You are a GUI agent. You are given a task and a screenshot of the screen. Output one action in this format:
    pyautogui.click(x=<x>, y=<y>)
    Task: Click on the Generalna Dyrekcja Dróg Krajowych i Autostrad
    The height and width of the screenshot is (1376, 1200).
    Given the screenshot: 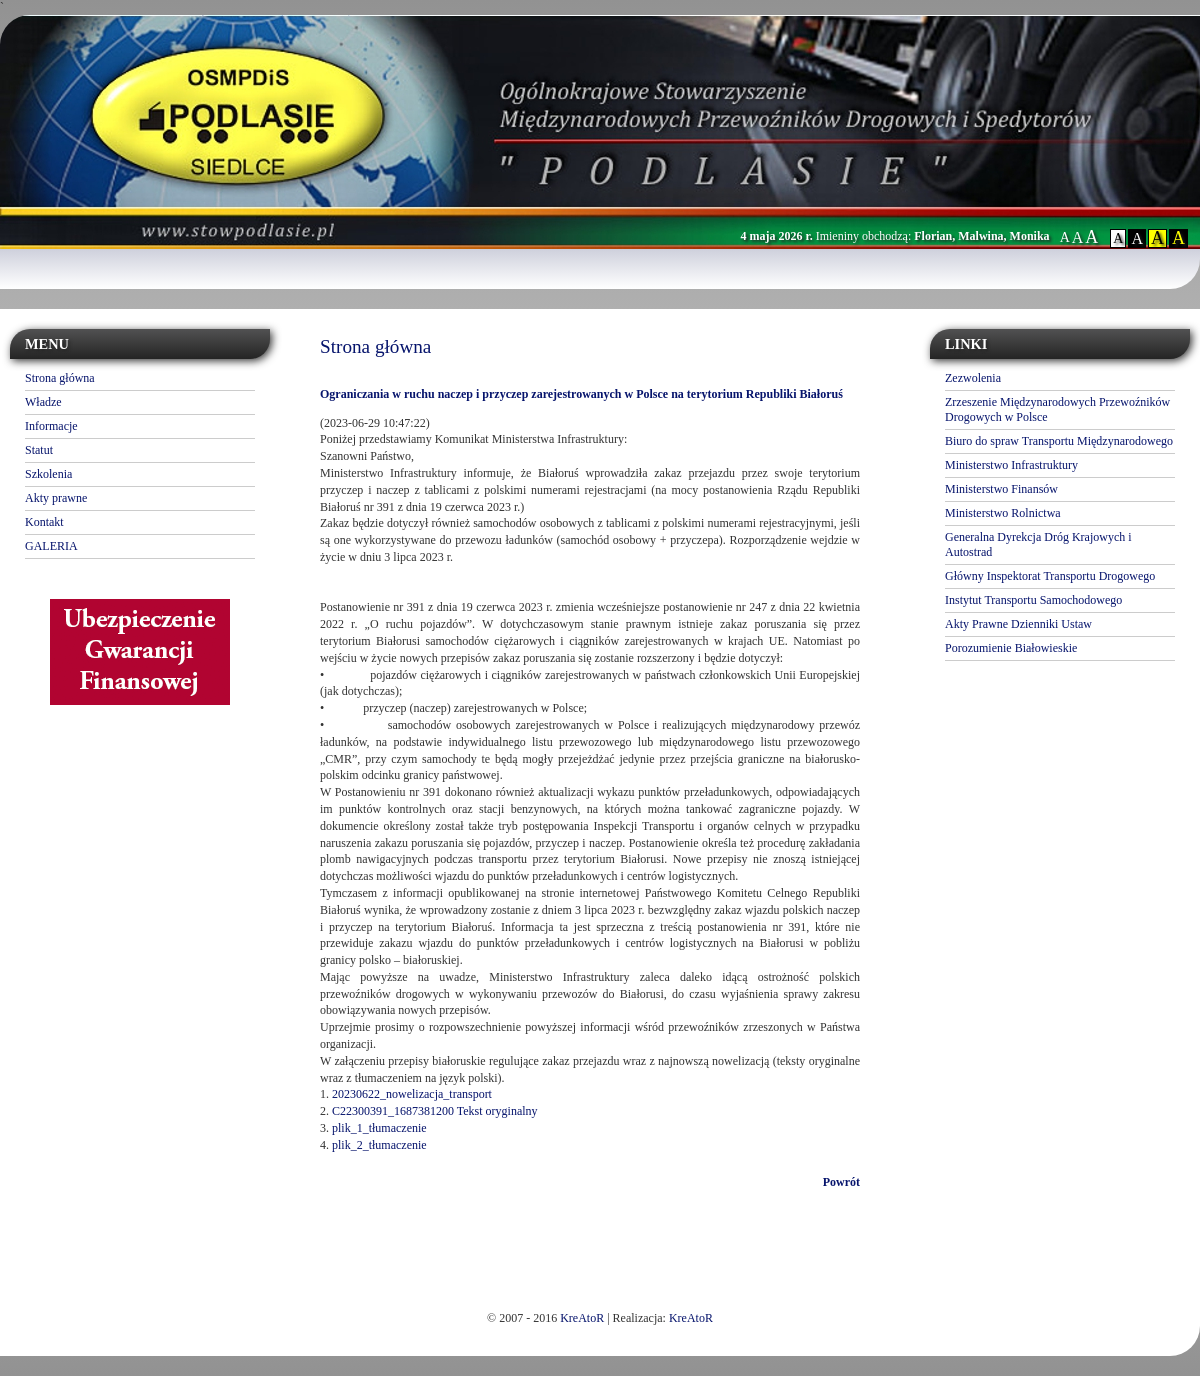 What is the action you would take?
    pyautogui.click(x=1038, y=544)
    